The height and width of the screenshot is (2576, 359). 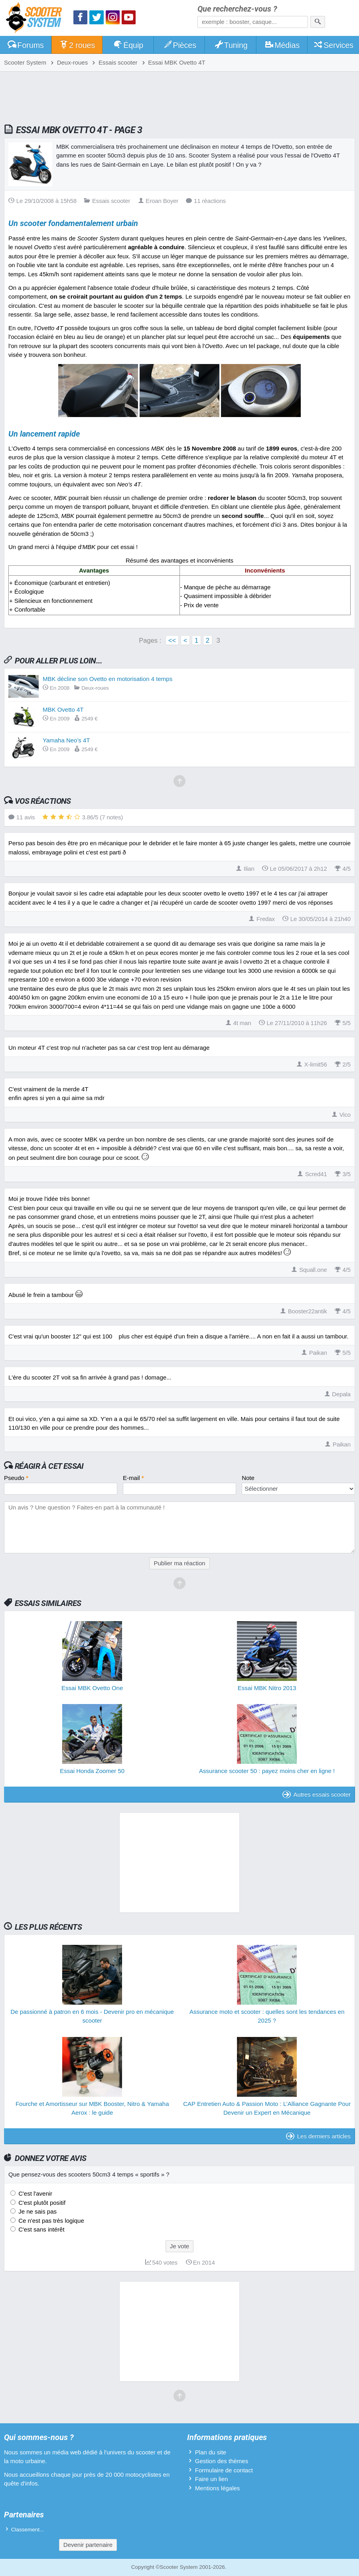 I want to click on MBK Ovetto 4T, so click(x=63, y=709).